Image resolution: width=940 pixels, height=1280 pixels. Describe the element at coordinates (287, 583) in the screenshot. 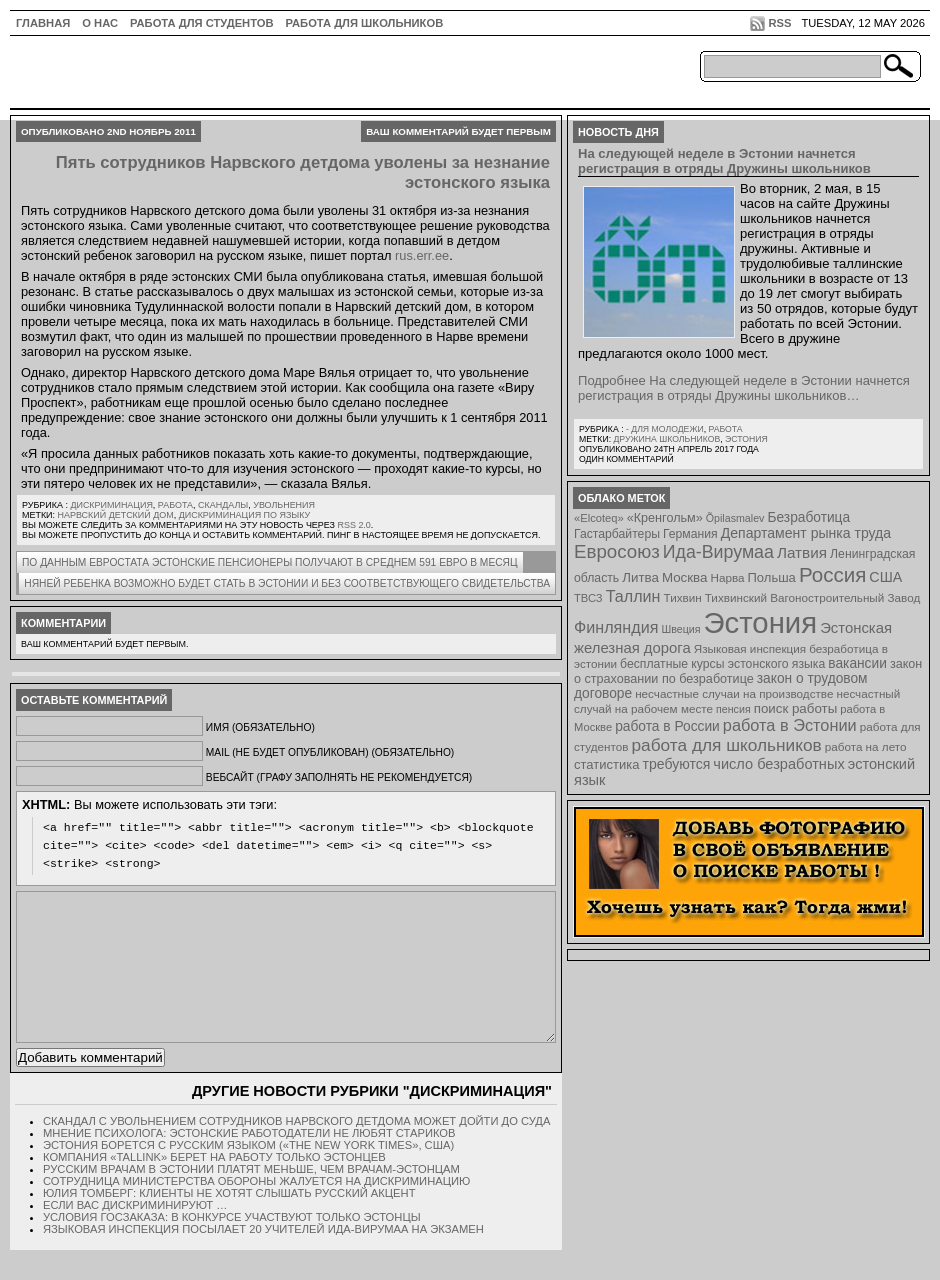

I see `Няней ребенка возможно будет стать в Эстонии и без соответствующего свидетельства` at that location.